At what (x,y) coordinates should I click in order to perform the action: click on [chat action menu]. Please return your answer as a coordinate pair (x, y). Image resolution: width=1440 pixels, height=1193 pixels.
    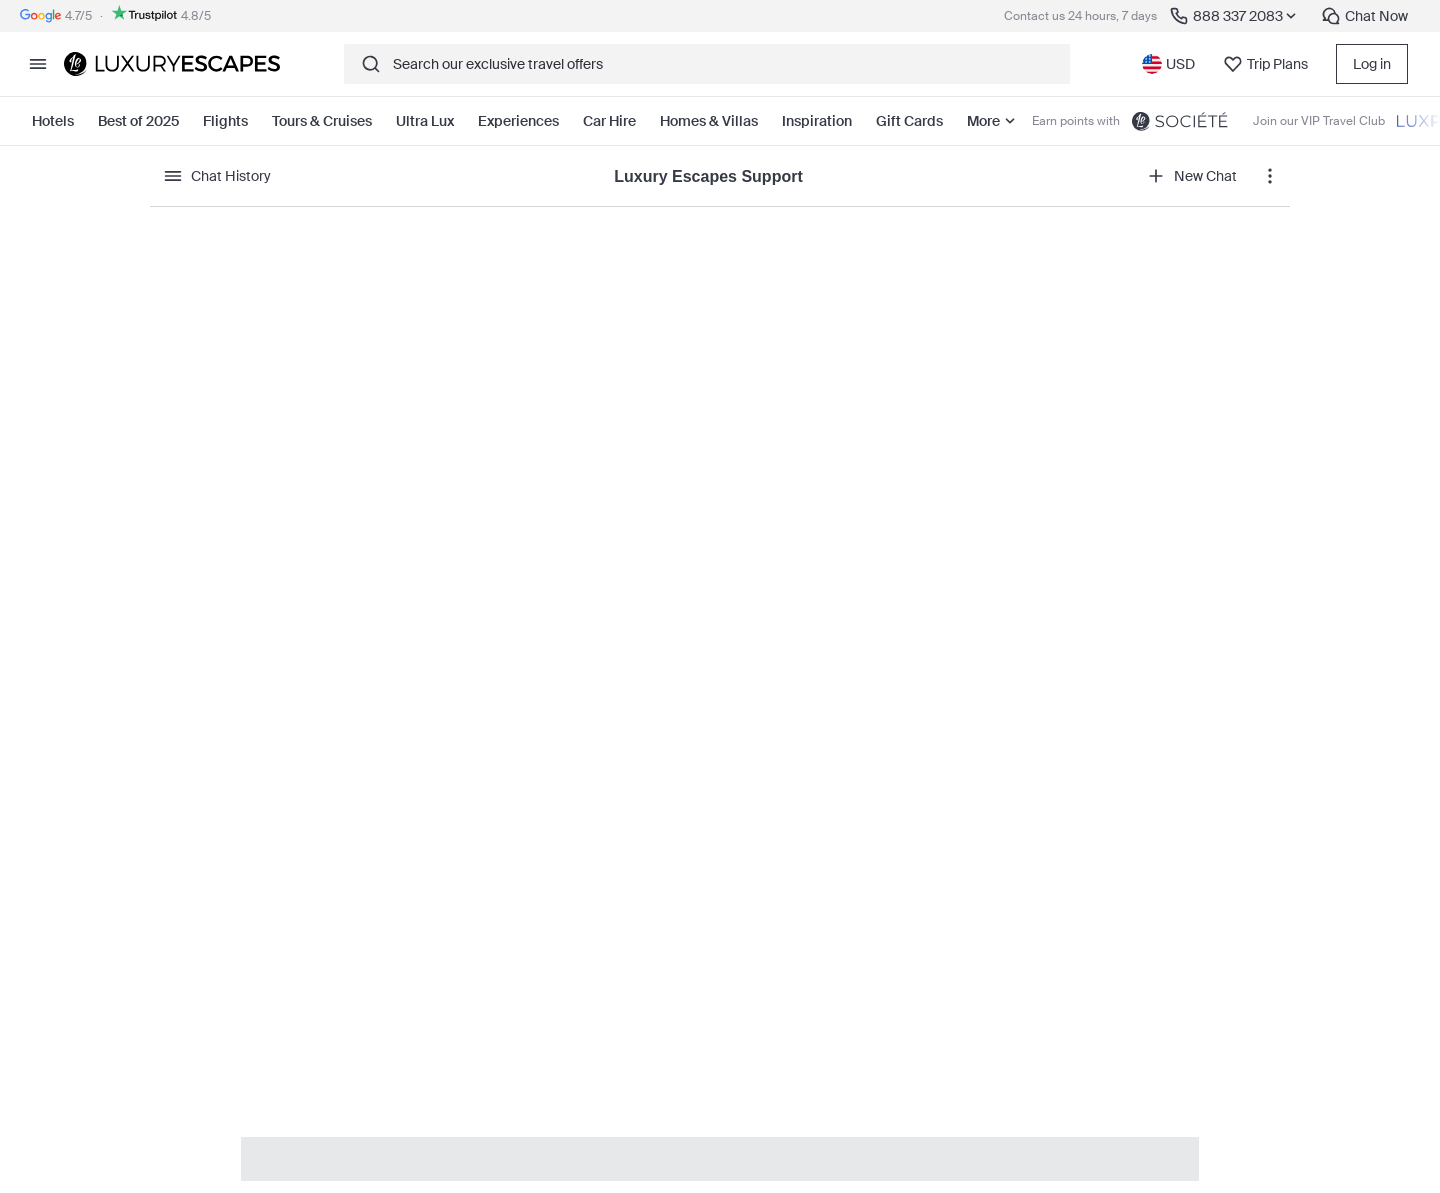
    Looking at the image, I should click on (1270, 176).